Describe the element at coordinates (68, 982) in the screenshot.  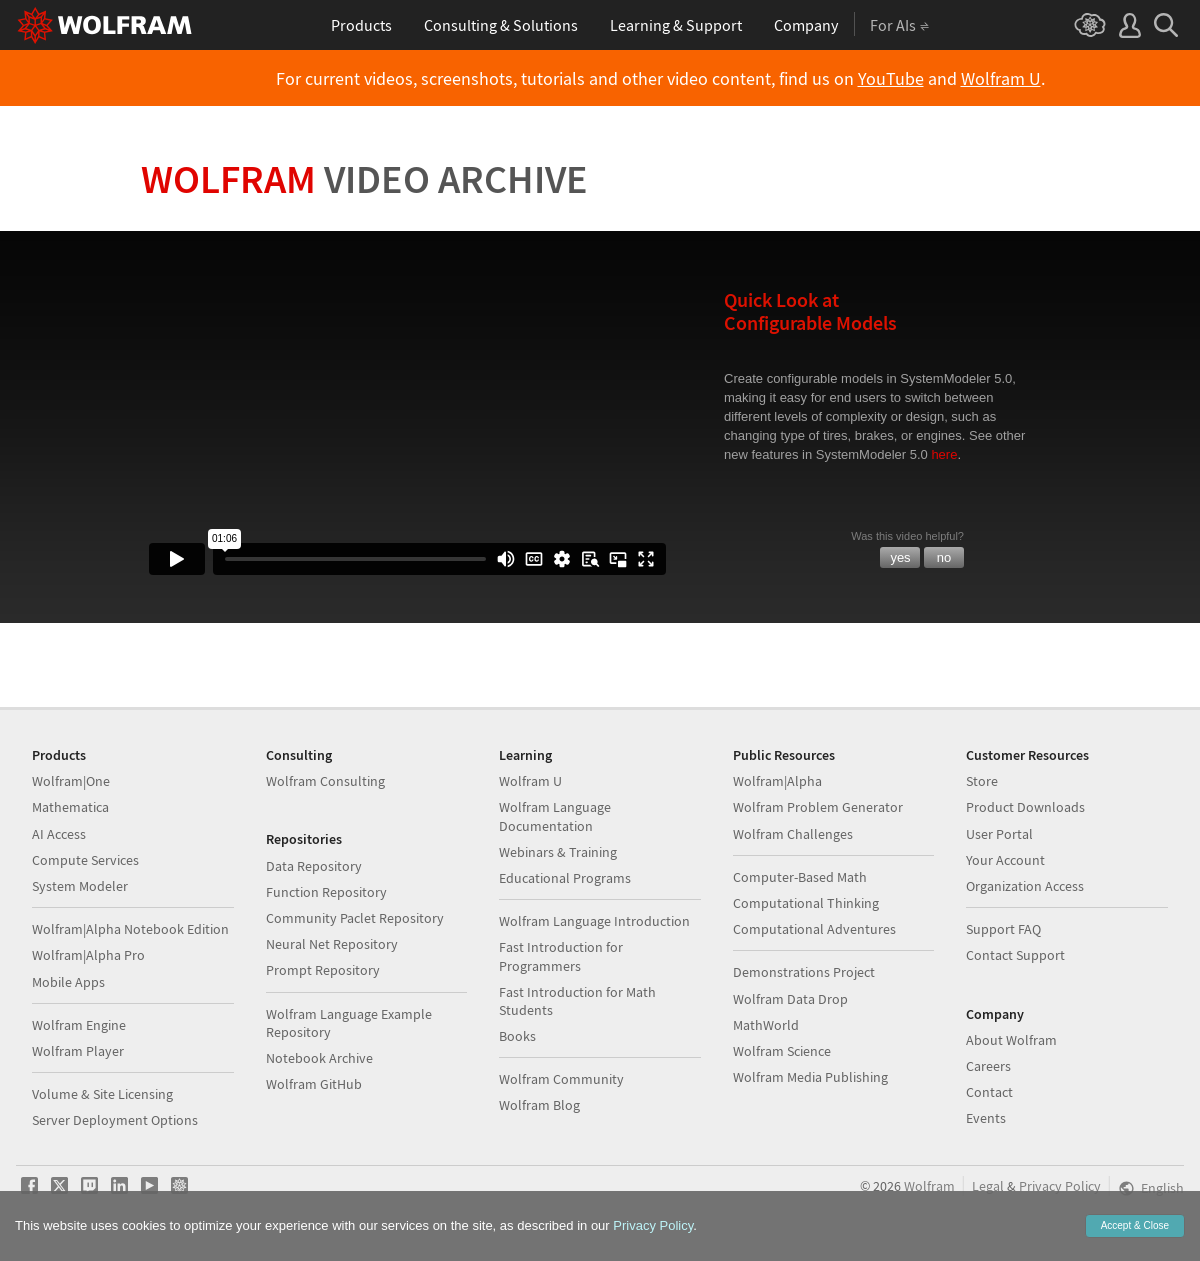
I see `Mobile Apps` at that location.